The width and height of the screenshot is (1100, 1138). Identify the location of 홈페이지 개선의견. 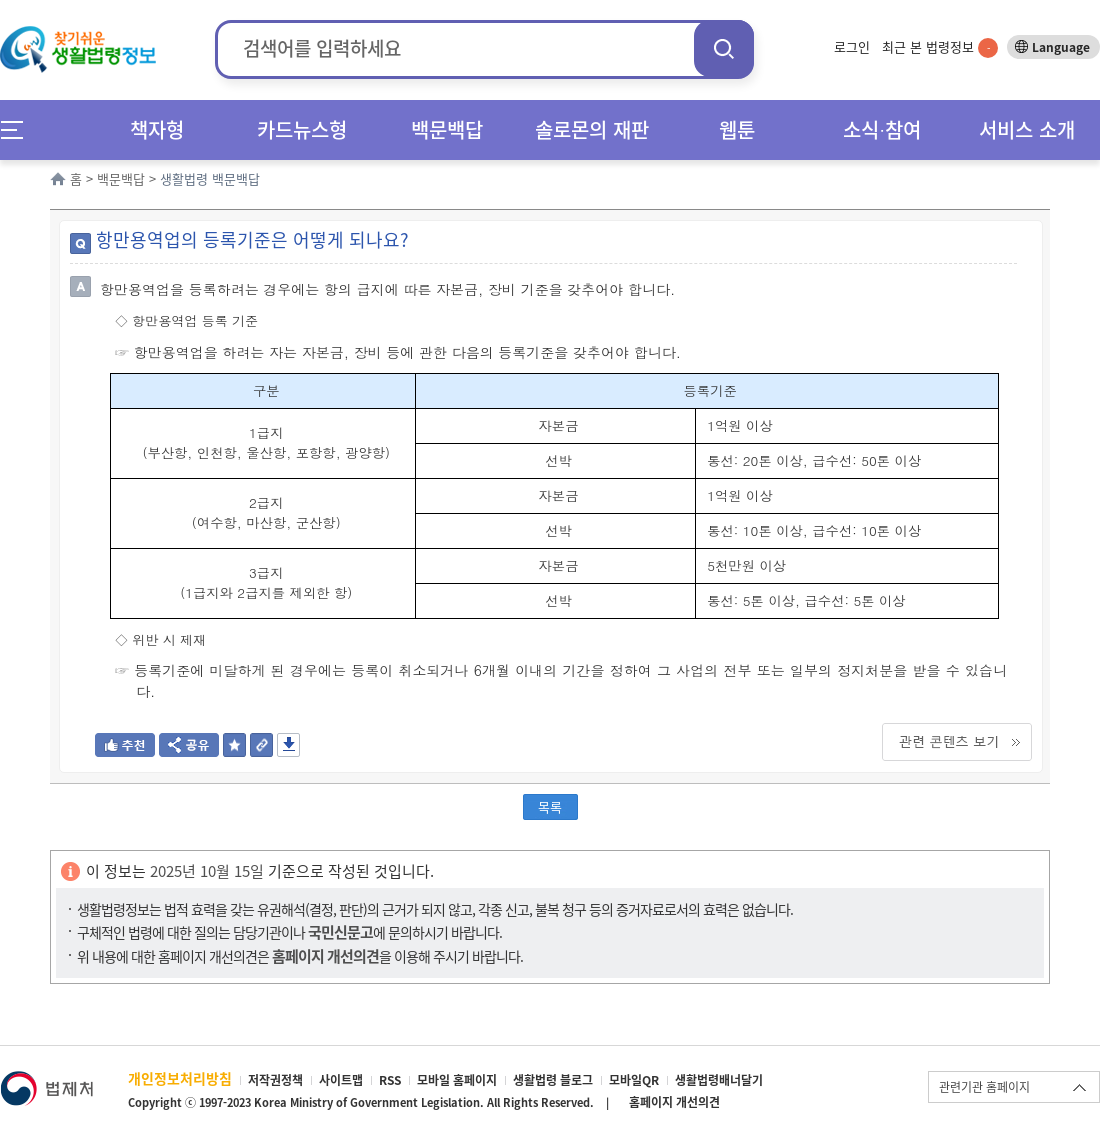
(674, 1102).